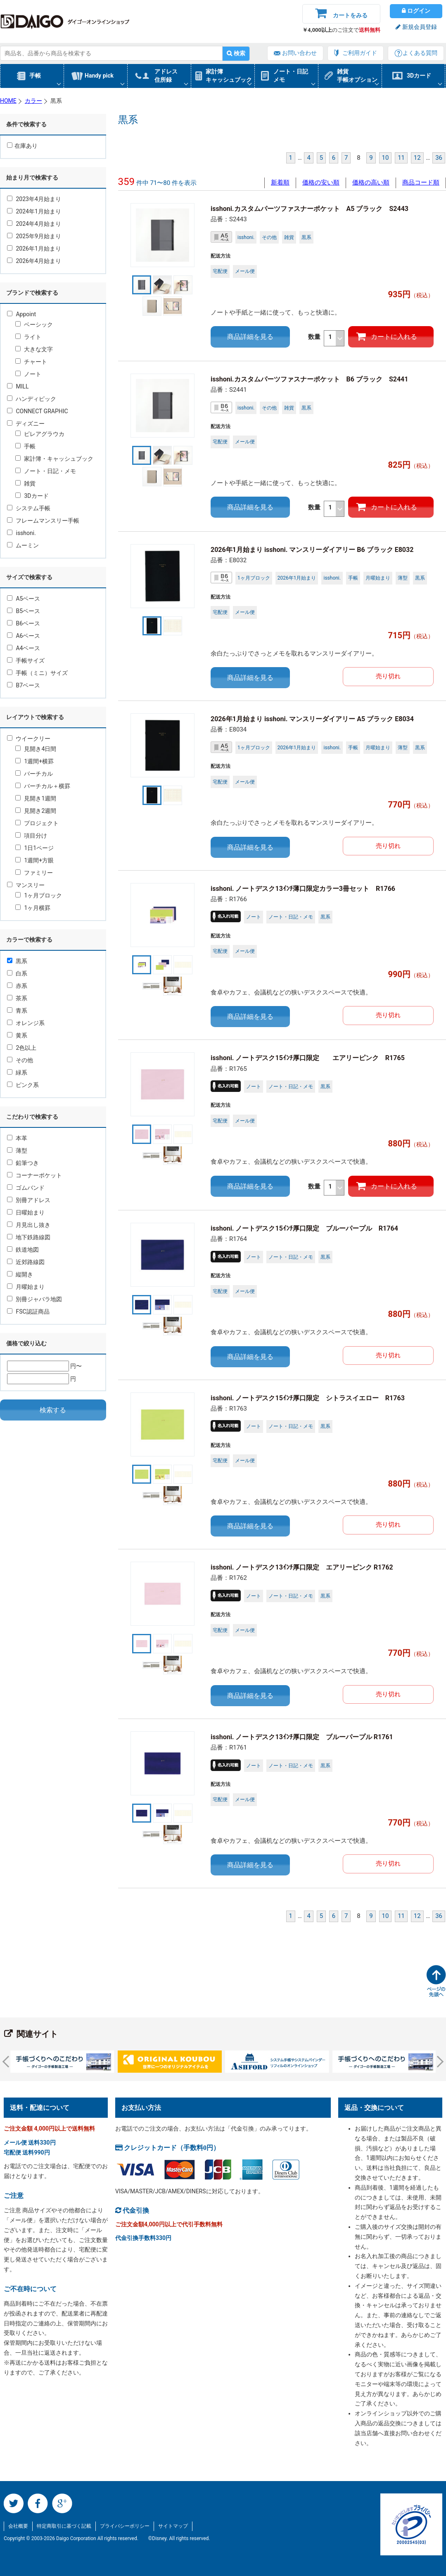 This screenshot has width=446, height=2576. What do you see at coordinates (401, 157) in the screenshot?
I see `11` at bounding box center [401, 157].